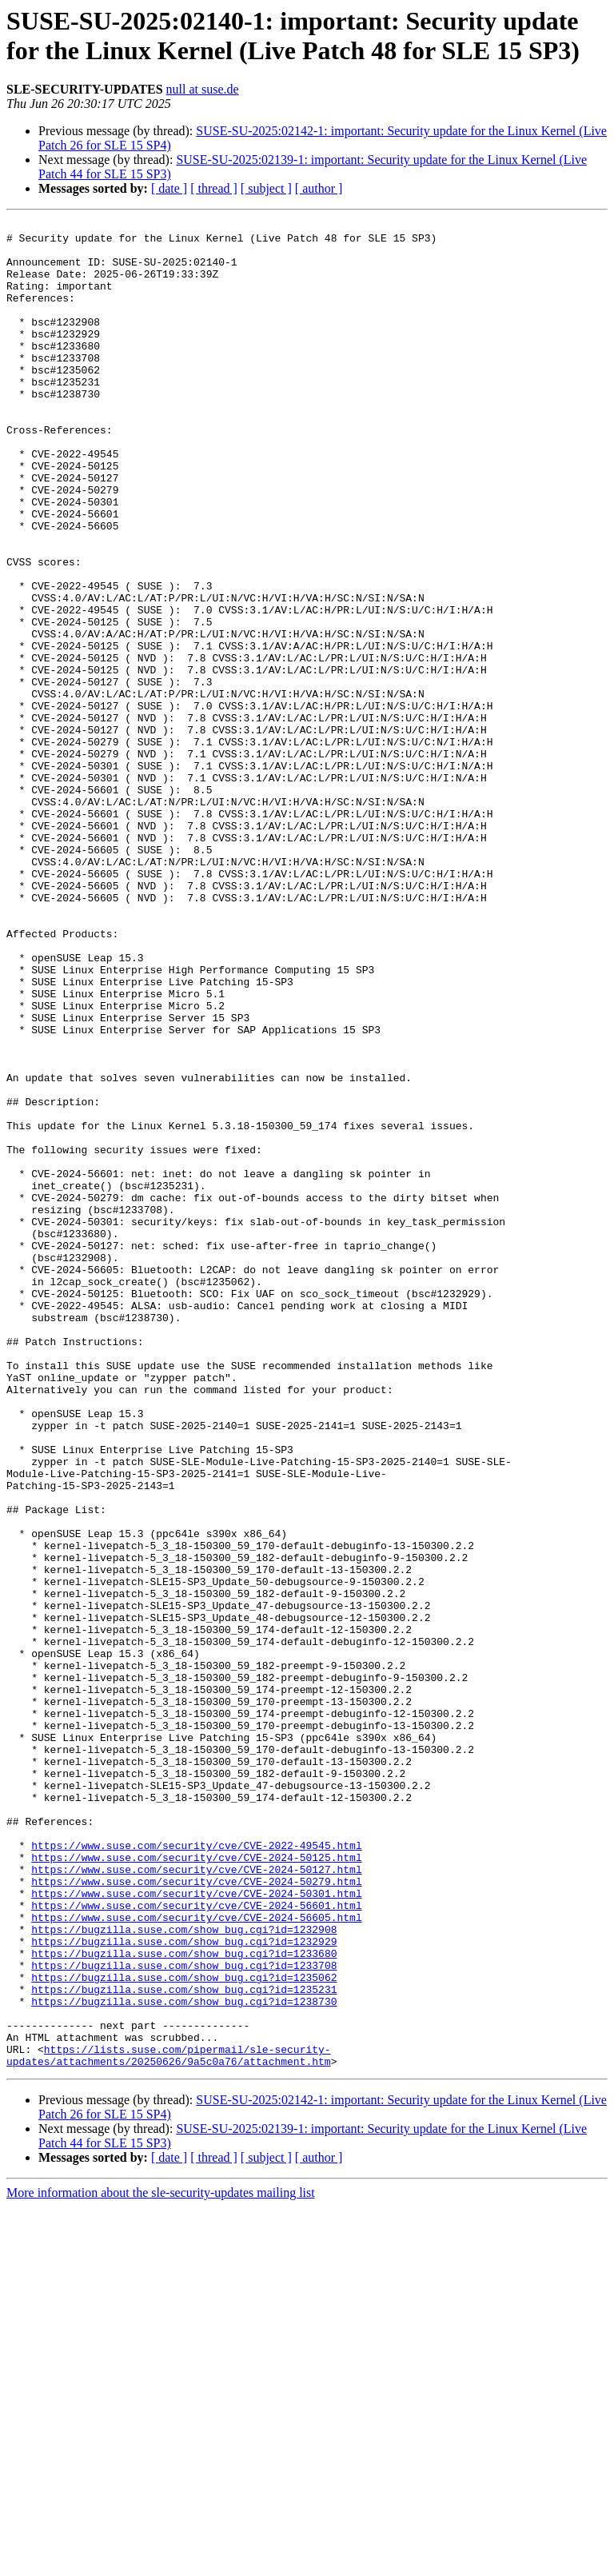 This screenshot has width=614, height=2576. I want to click on More information about the sle-security-updates mailing list, so click(160, 2562).